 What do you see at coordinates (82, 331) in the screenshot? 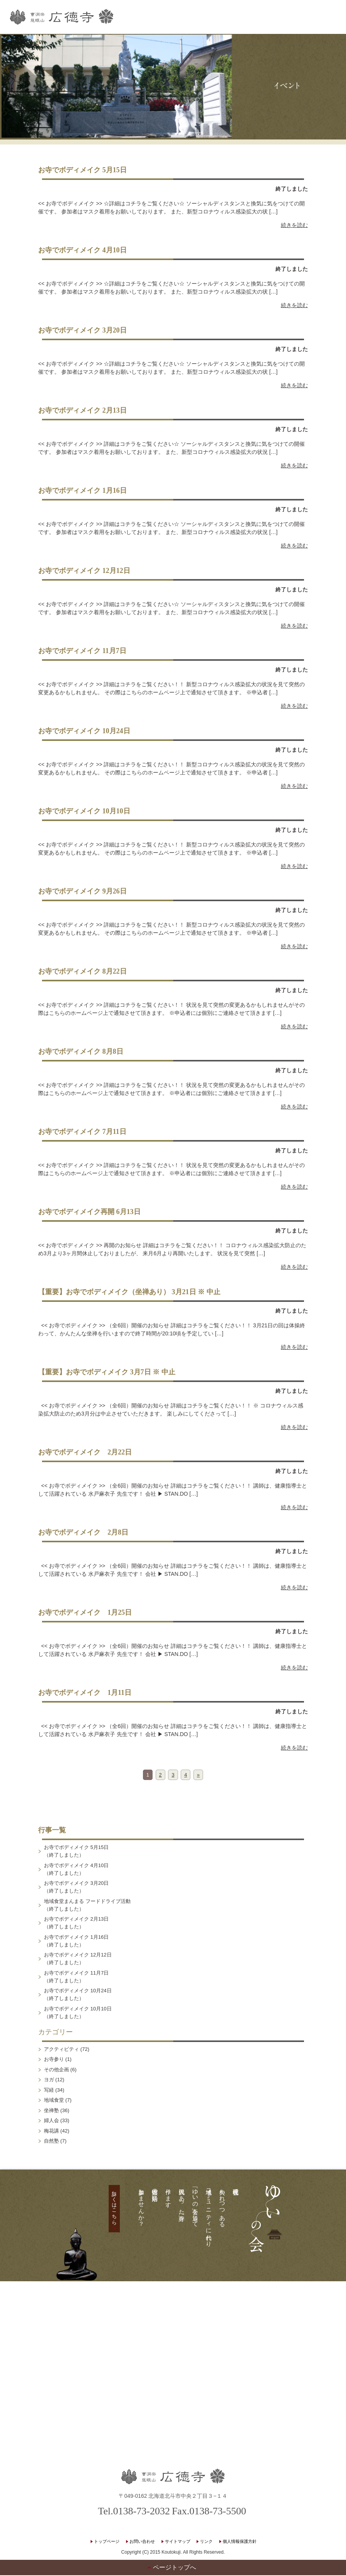
I see `お寺でボディメイク 3月20日` at bounding box center [82, 331].